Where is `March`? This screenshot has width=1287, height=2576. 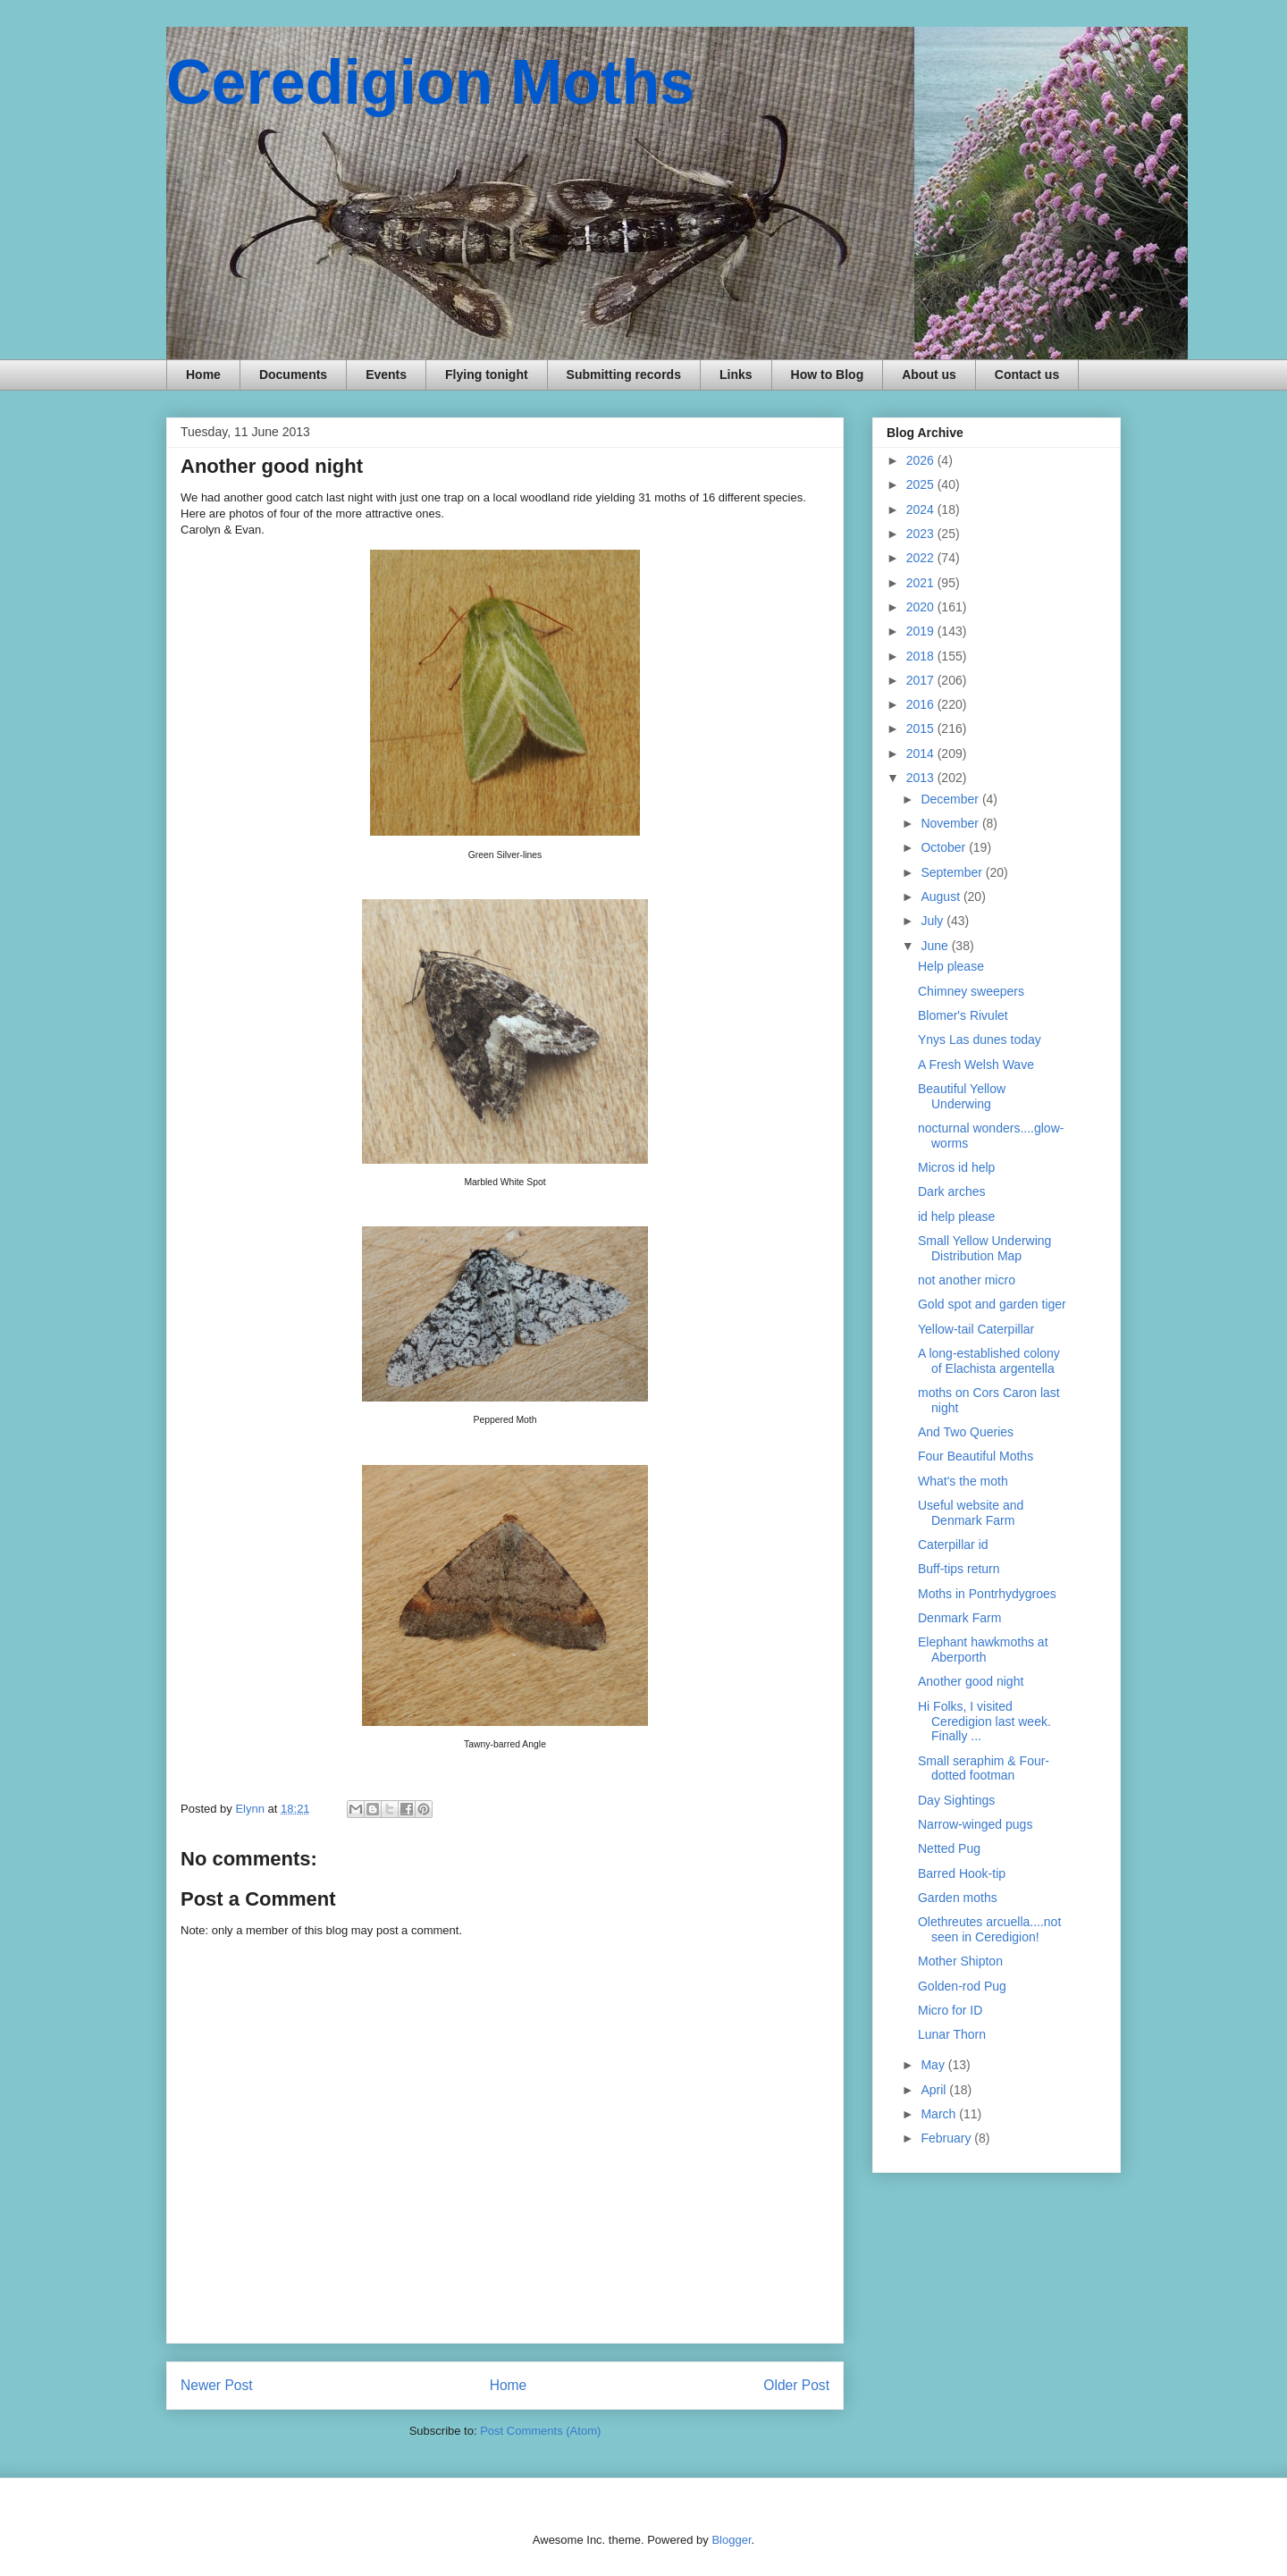 March is located at coordinates (940, 2114).